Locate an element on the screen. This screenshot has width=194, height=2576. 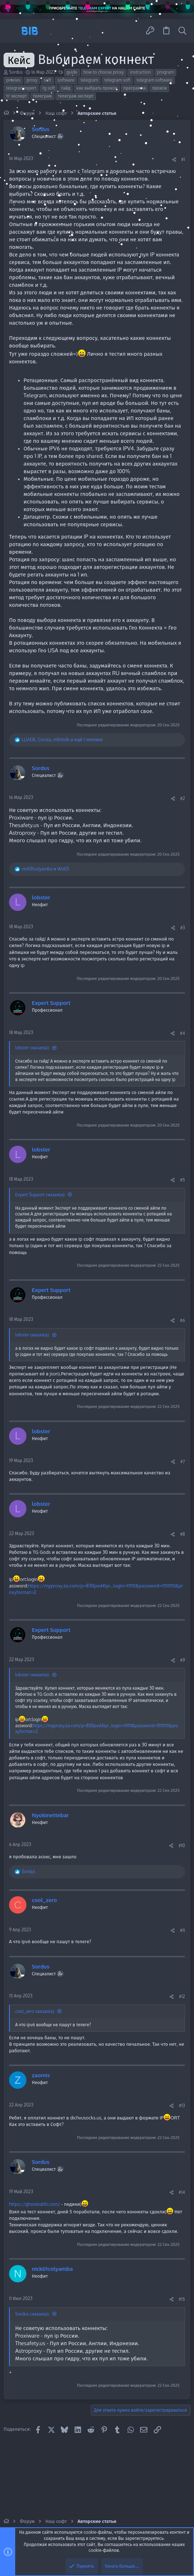
lobster сказал(а): is located at coordinates (32, 1047).